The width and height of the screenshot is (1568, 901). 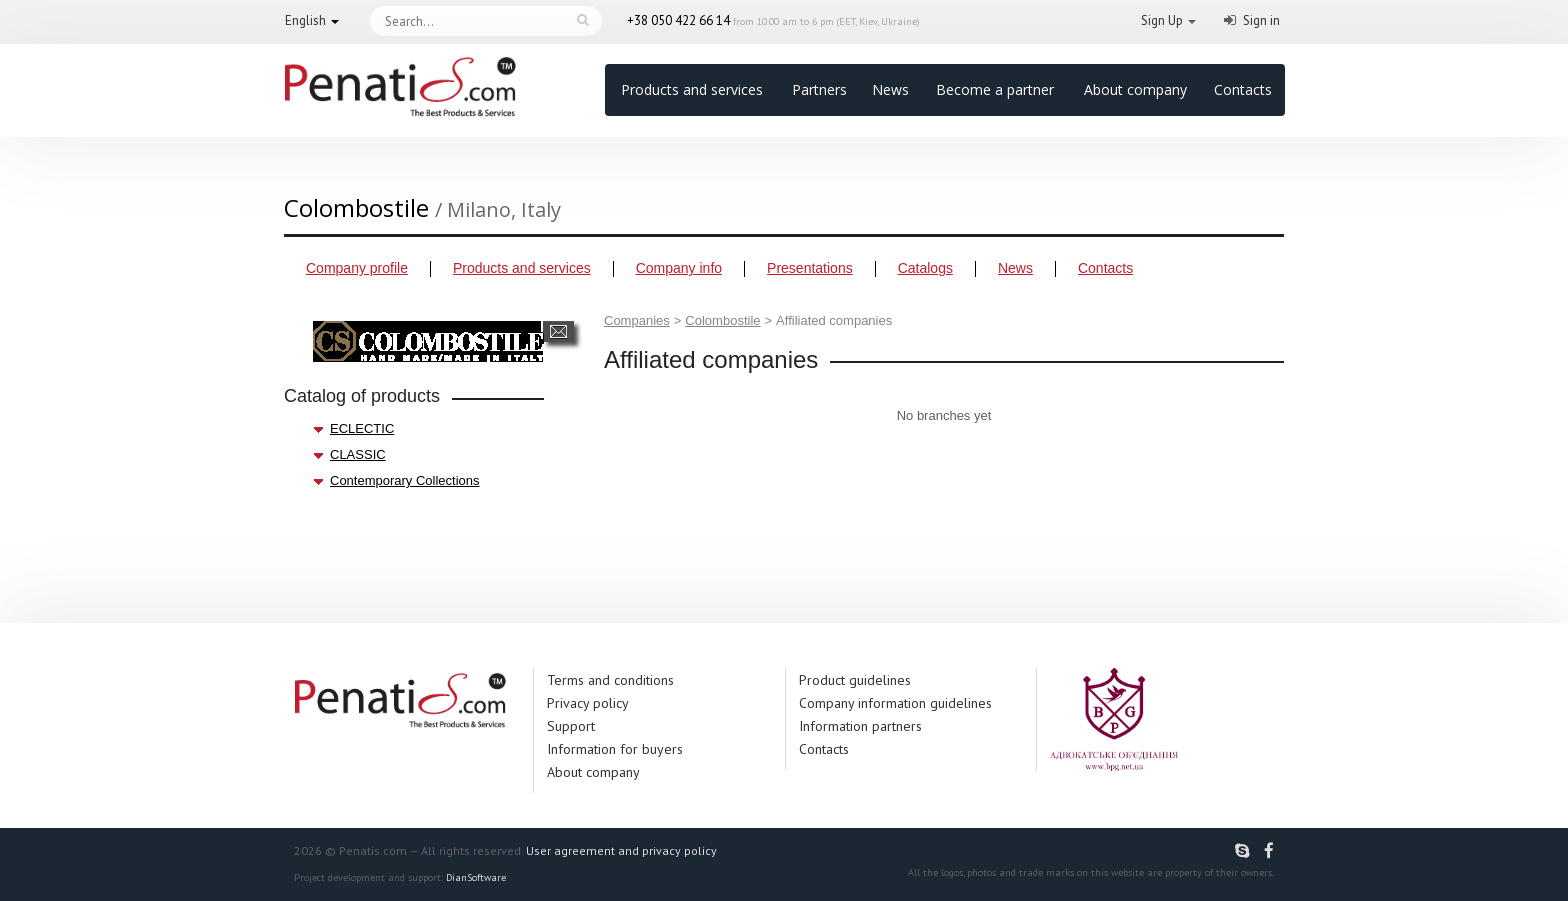 I want to click on DianSoftware, so click(x=476, y=877).